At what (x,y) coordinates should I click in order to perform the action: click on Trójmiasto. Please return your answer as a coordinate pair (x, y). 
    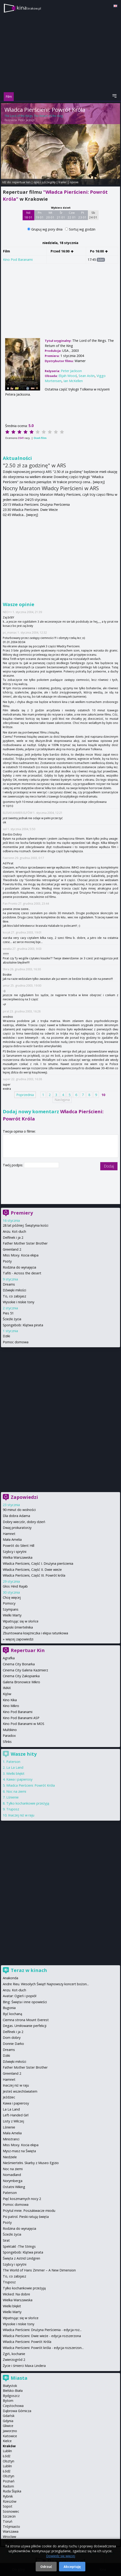
    Looking at the image, I should click on (11, 2526).